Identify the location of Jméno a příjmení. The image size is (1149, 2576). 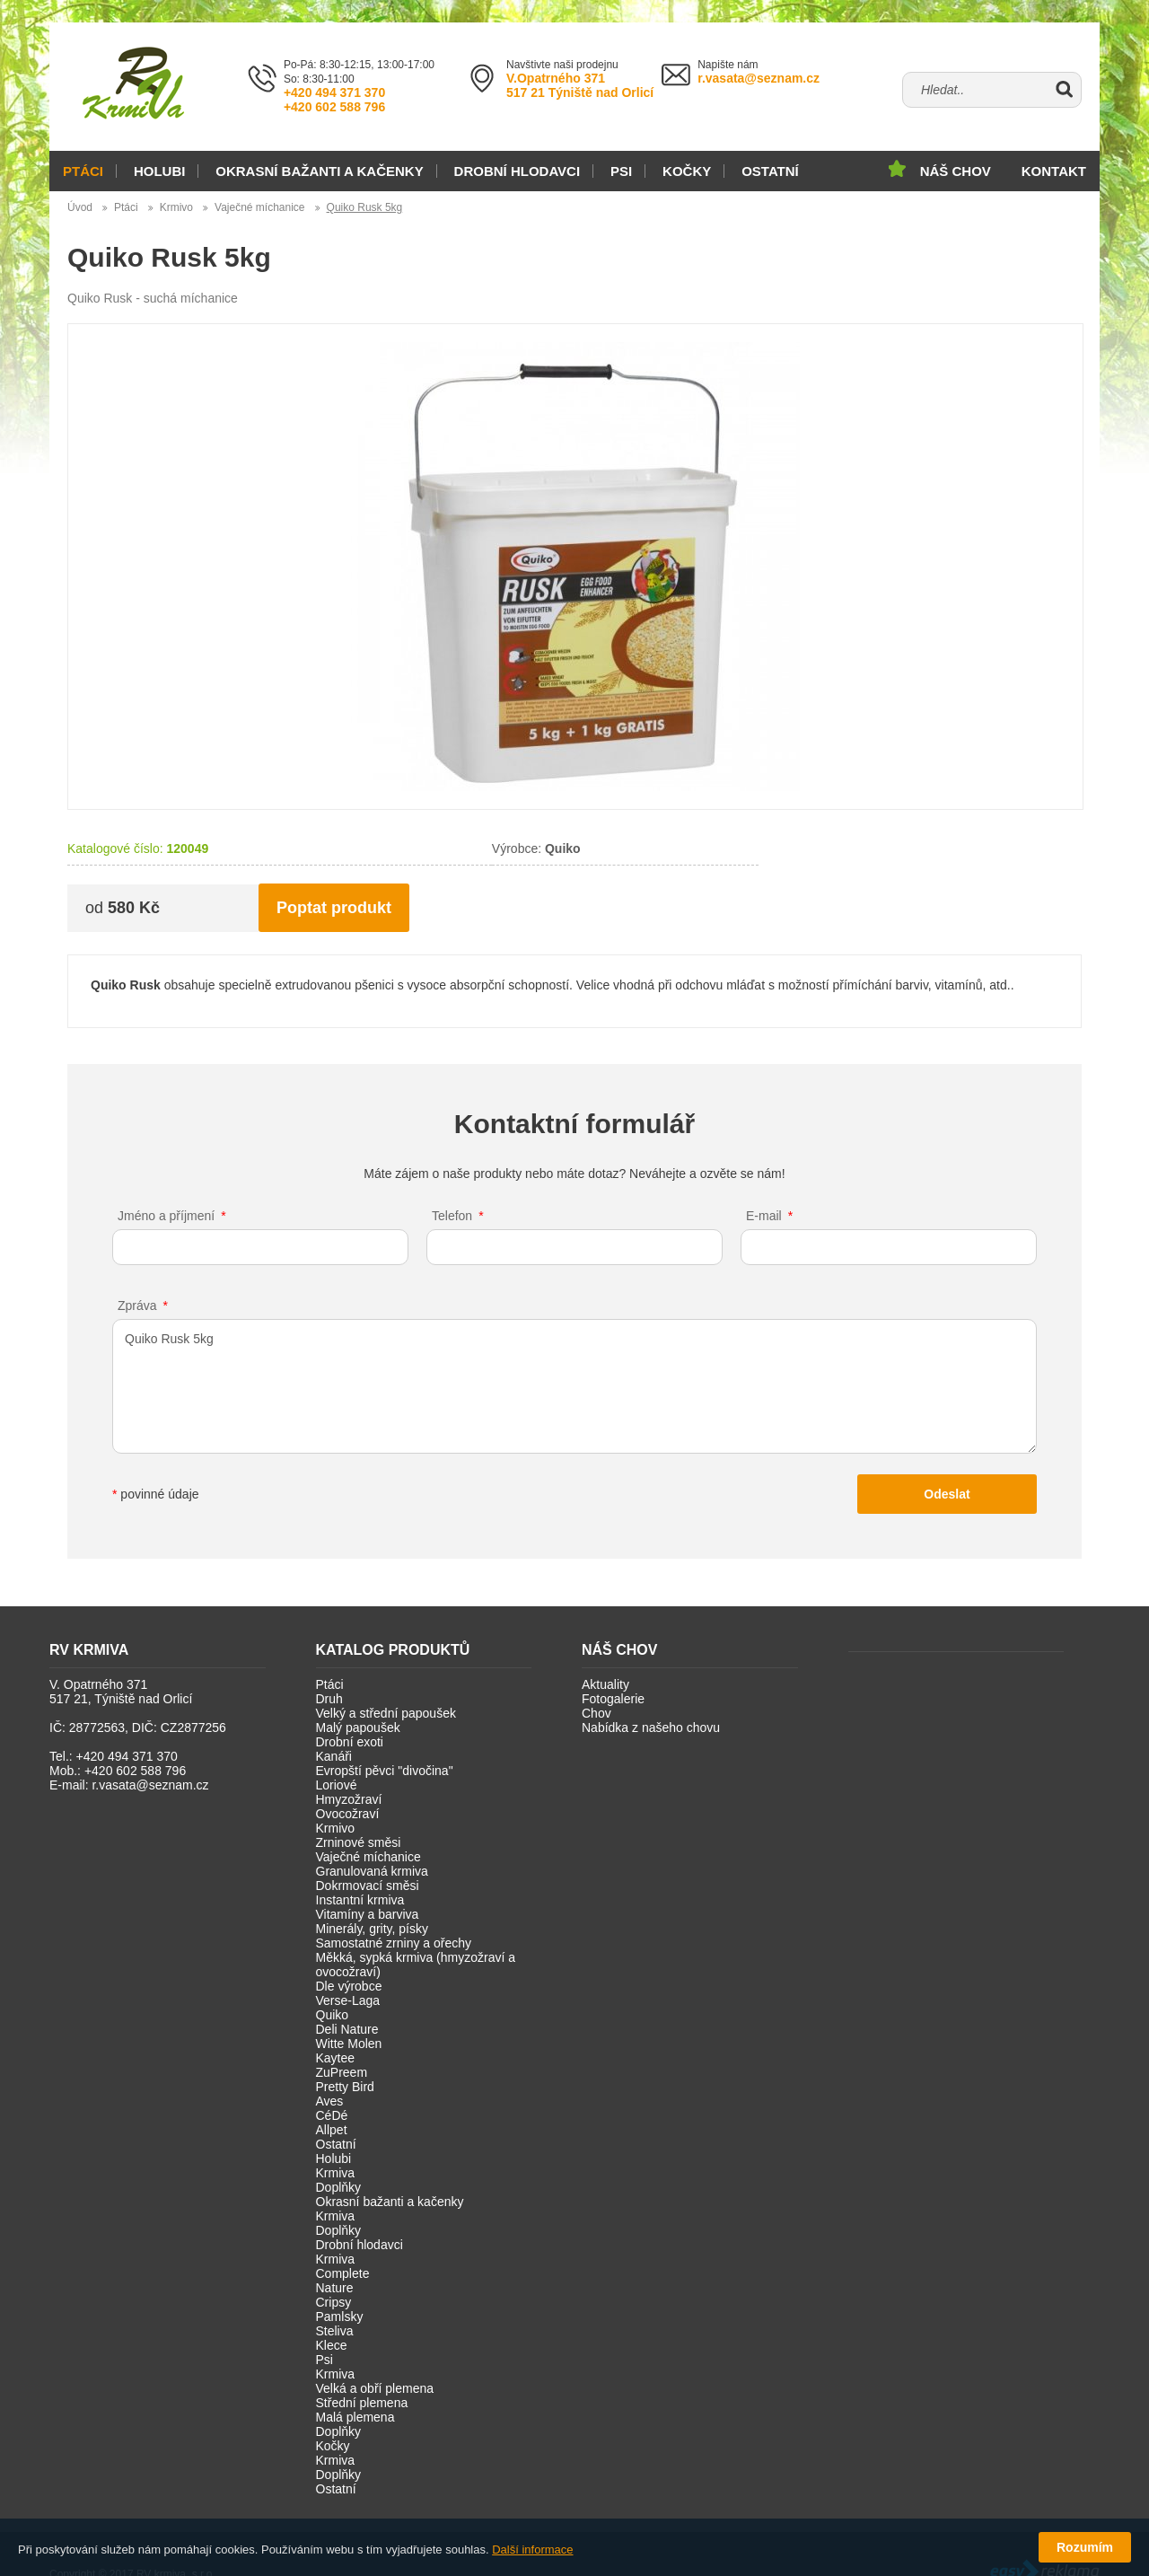
(166, 1216).